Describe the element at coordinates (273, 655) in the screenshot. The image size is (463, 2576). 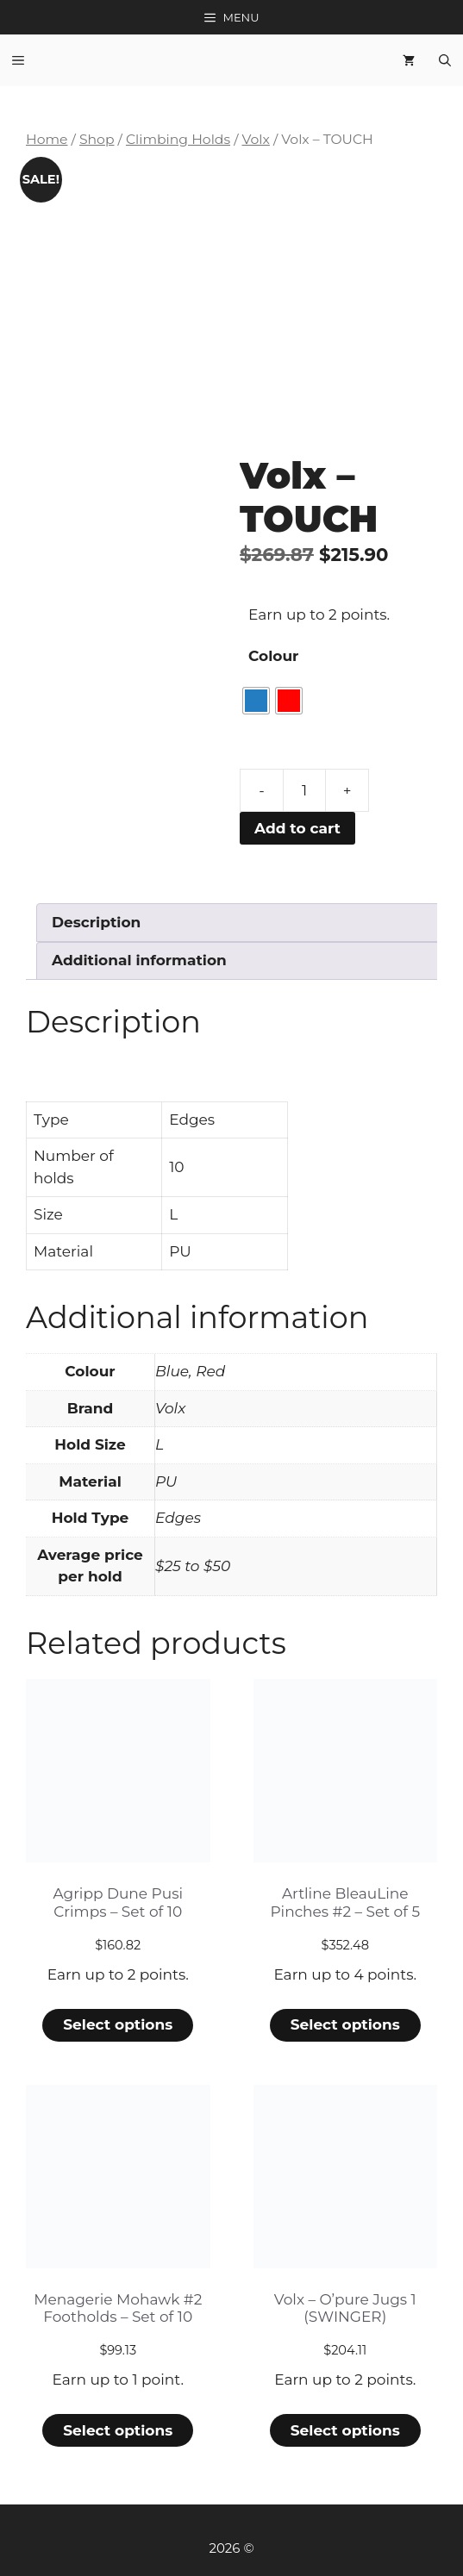
I see `Colour` at that location.